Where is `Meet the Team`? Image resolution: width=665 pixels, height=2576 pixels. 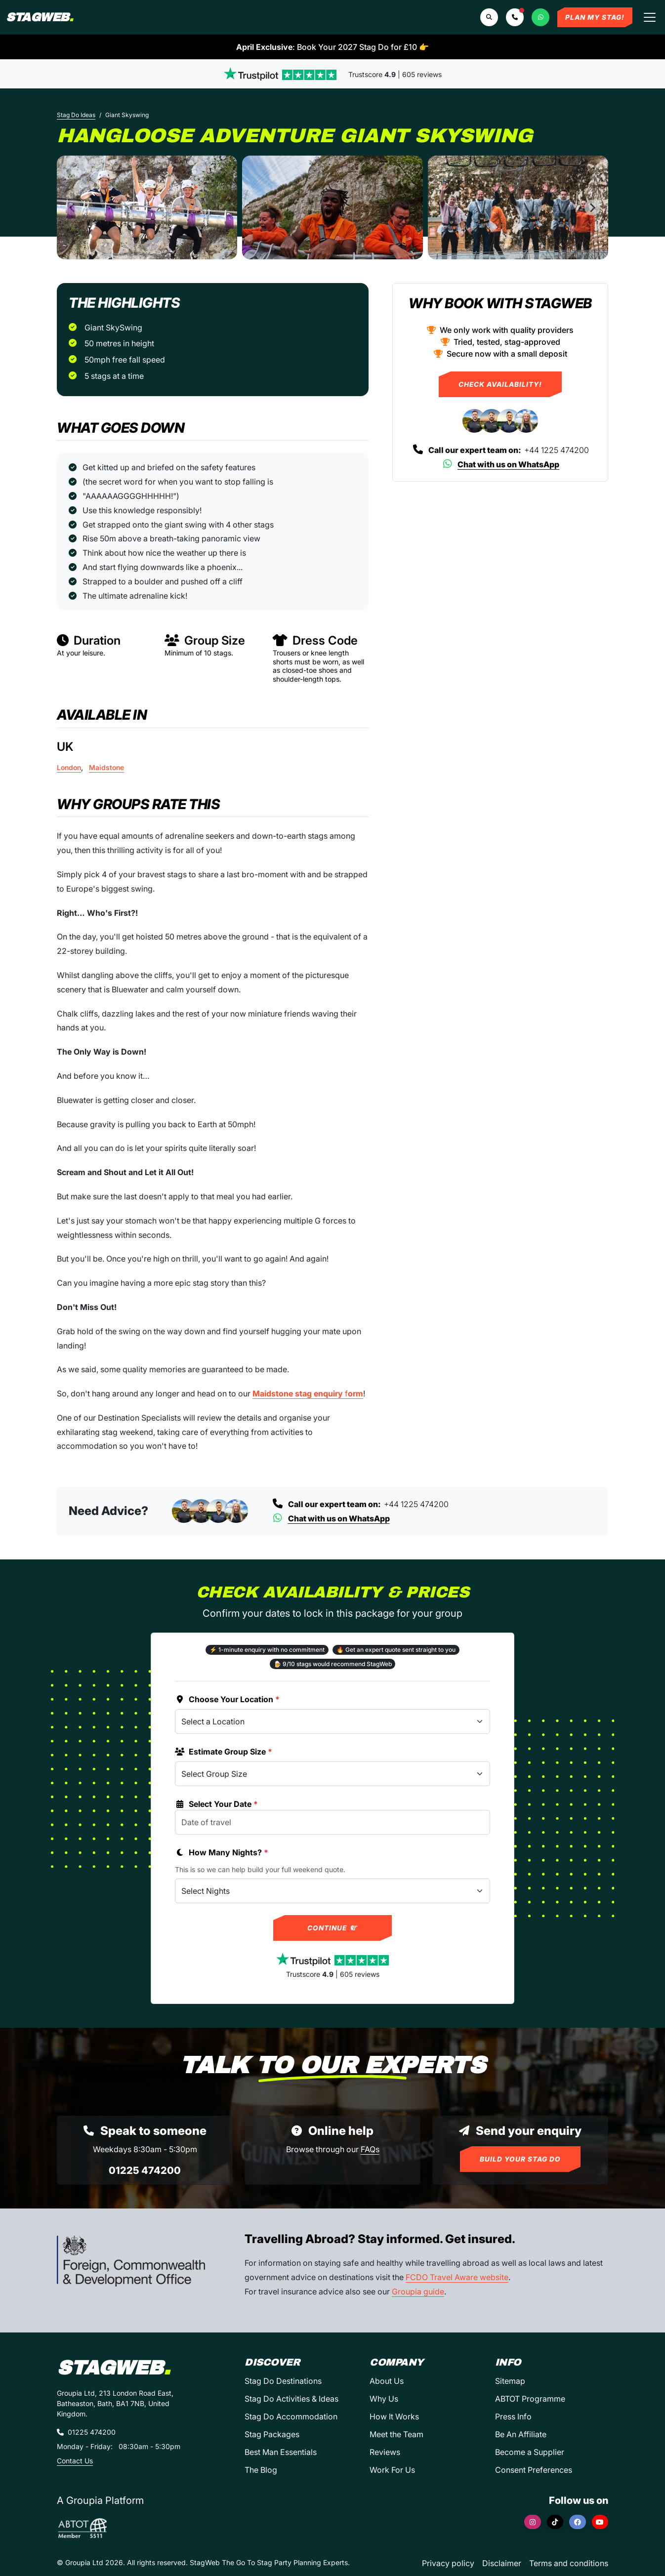 Meet the Team is located at coordinates (396, 2434).